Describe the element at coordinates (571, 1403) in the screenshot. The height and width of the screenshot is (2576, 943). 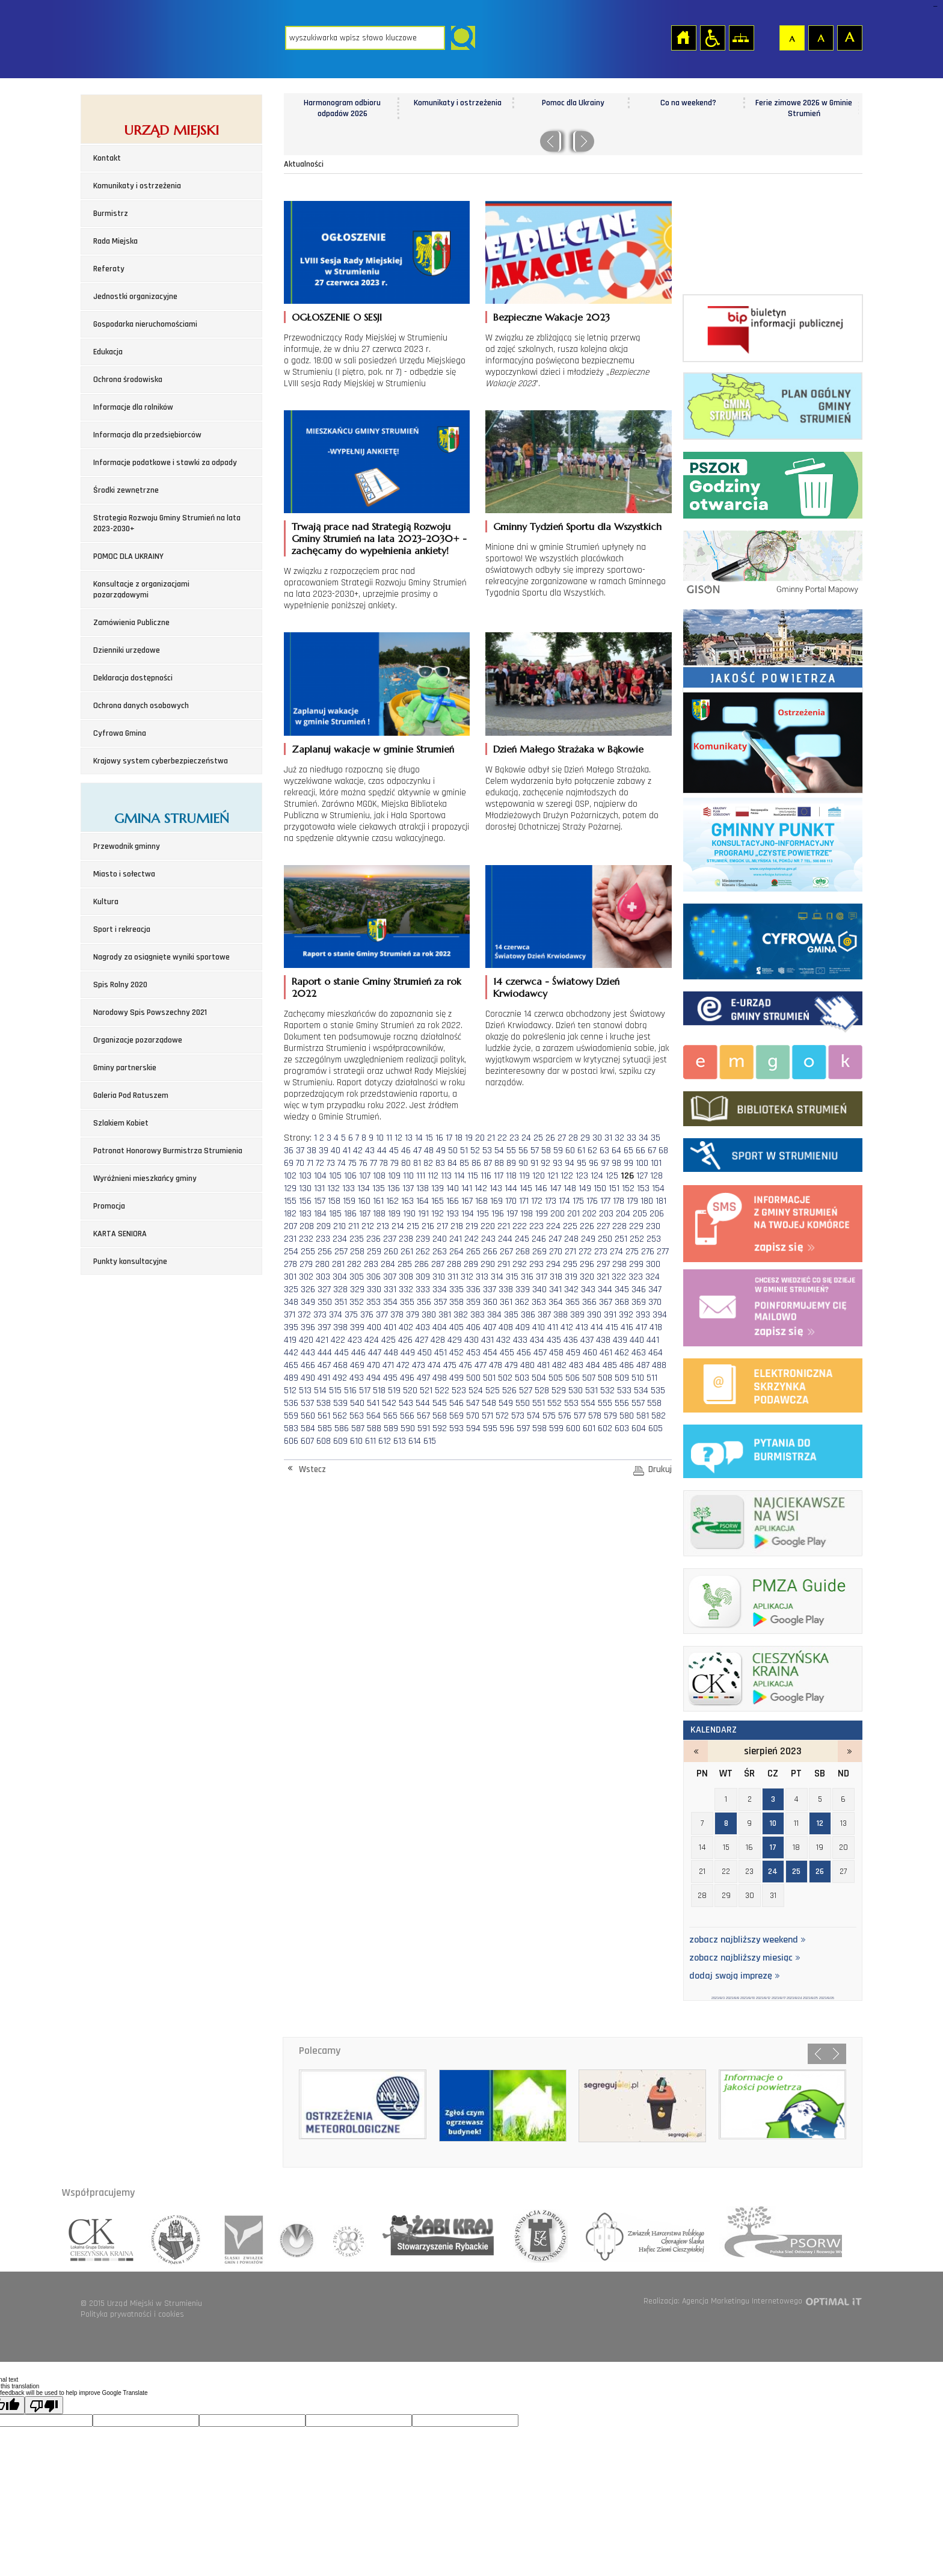
I see `553` at that location.